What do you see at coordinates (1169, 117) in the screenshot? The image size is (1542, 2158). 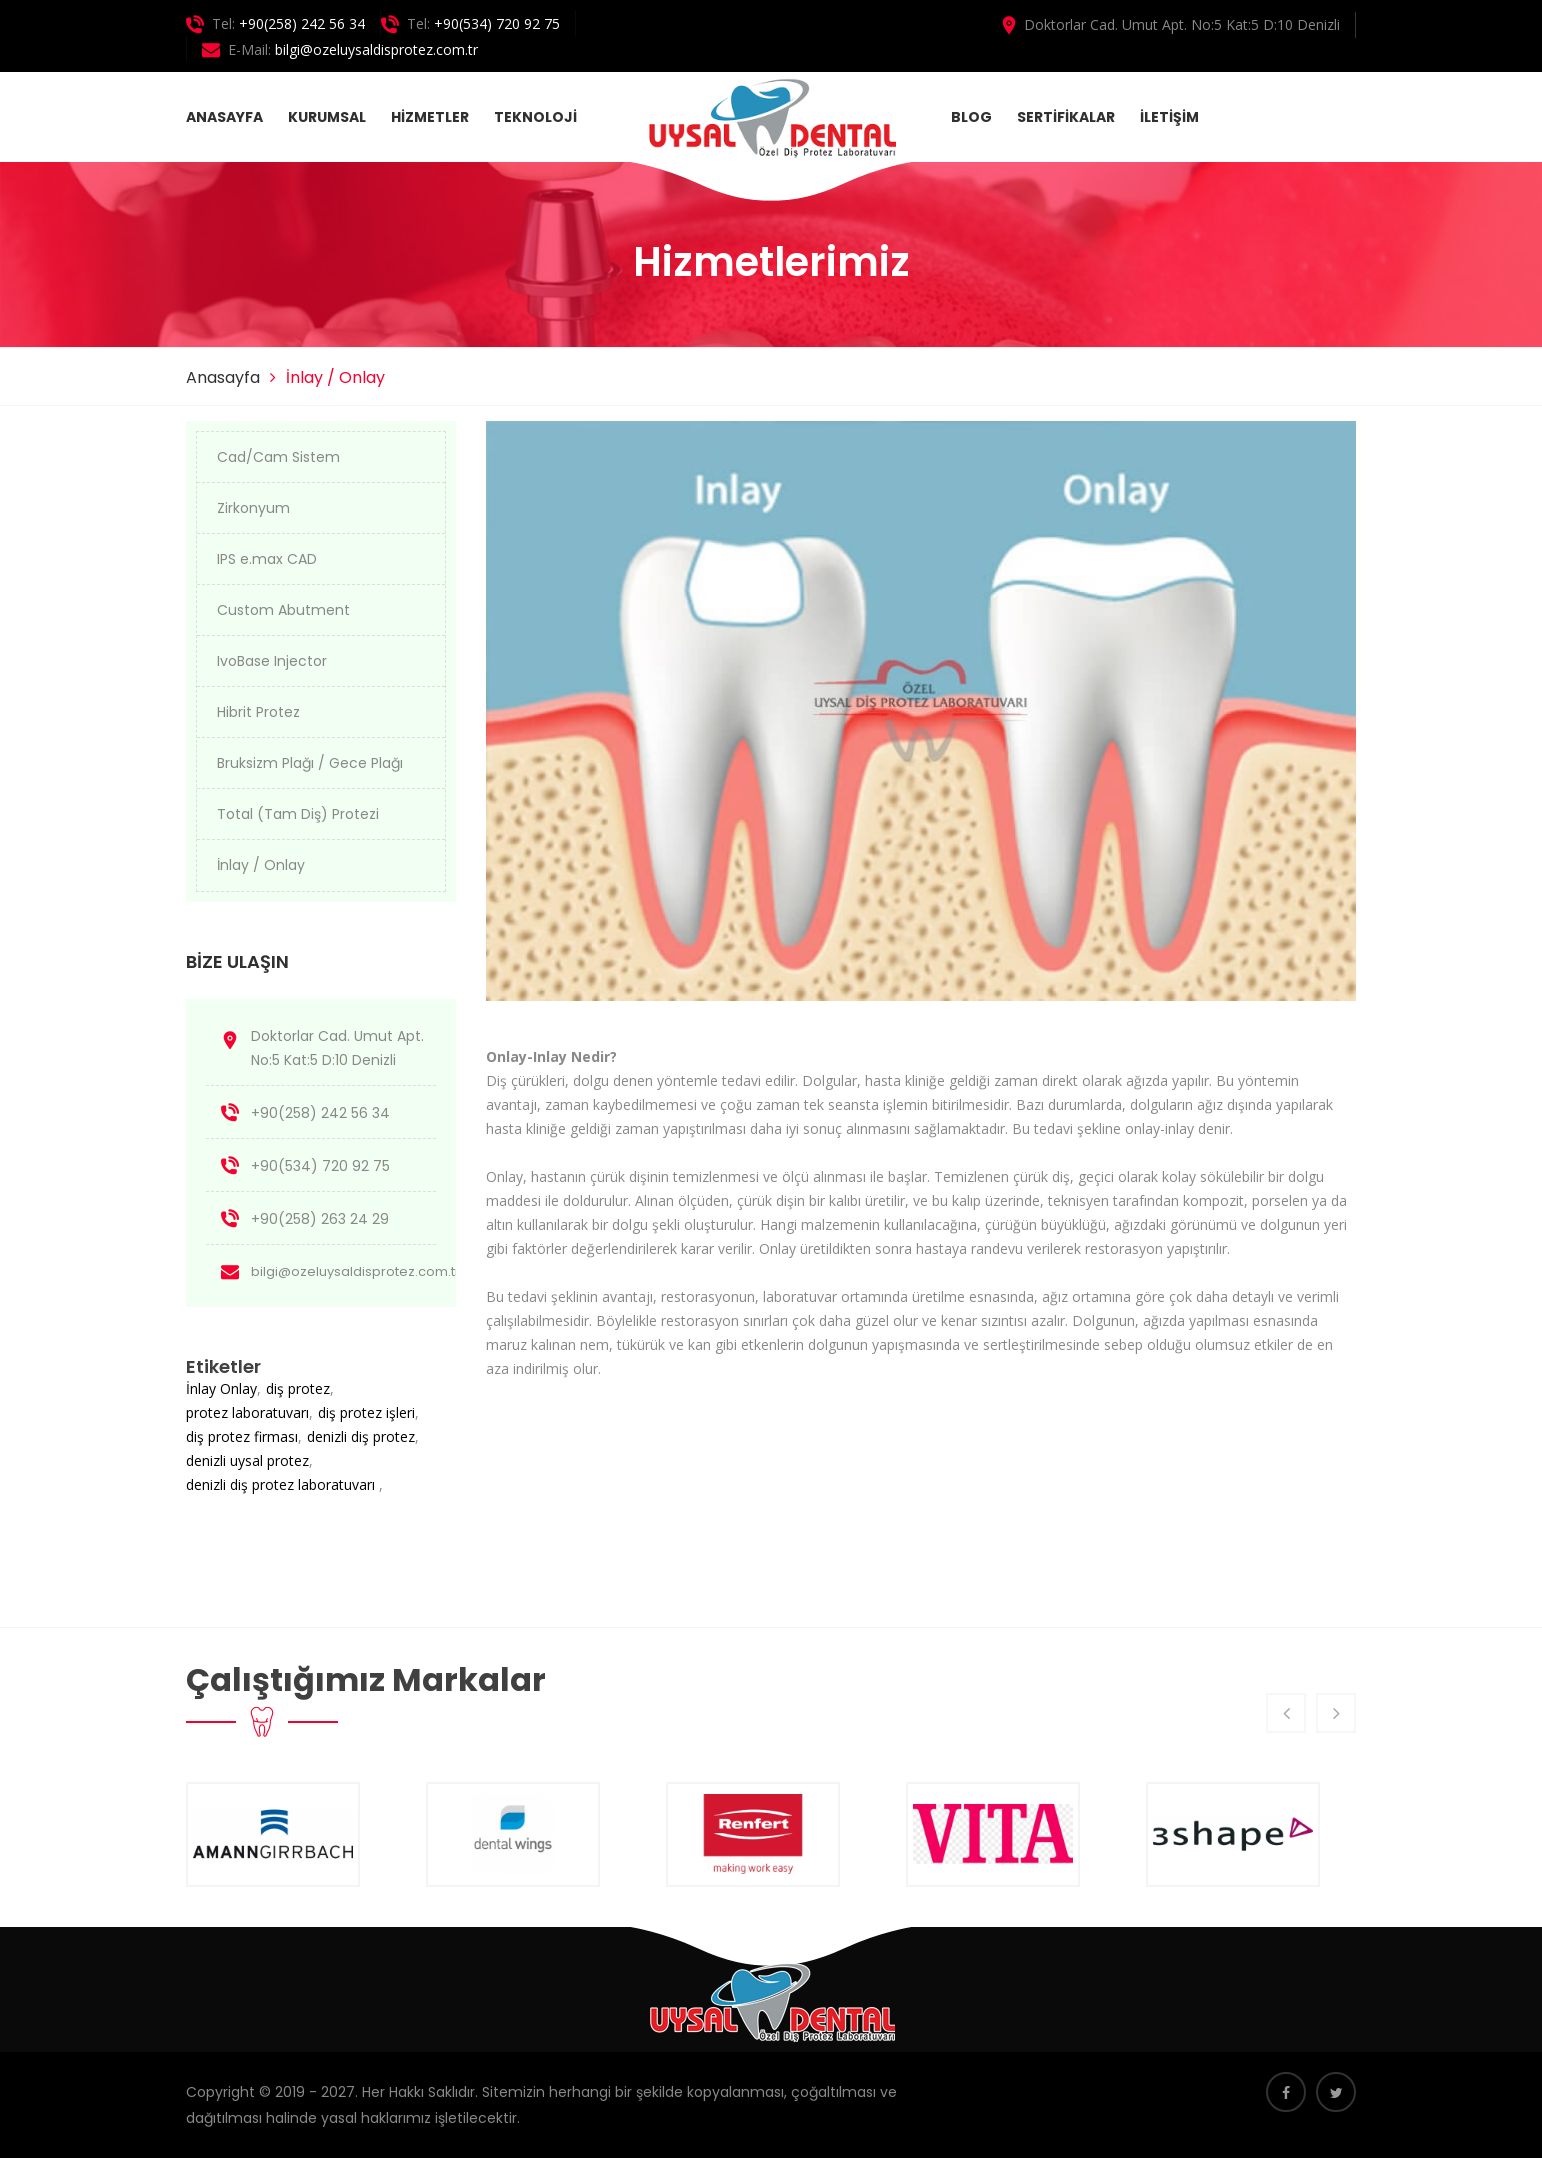 I see `İLETİŞİM` at bounding box center [1169, 117].